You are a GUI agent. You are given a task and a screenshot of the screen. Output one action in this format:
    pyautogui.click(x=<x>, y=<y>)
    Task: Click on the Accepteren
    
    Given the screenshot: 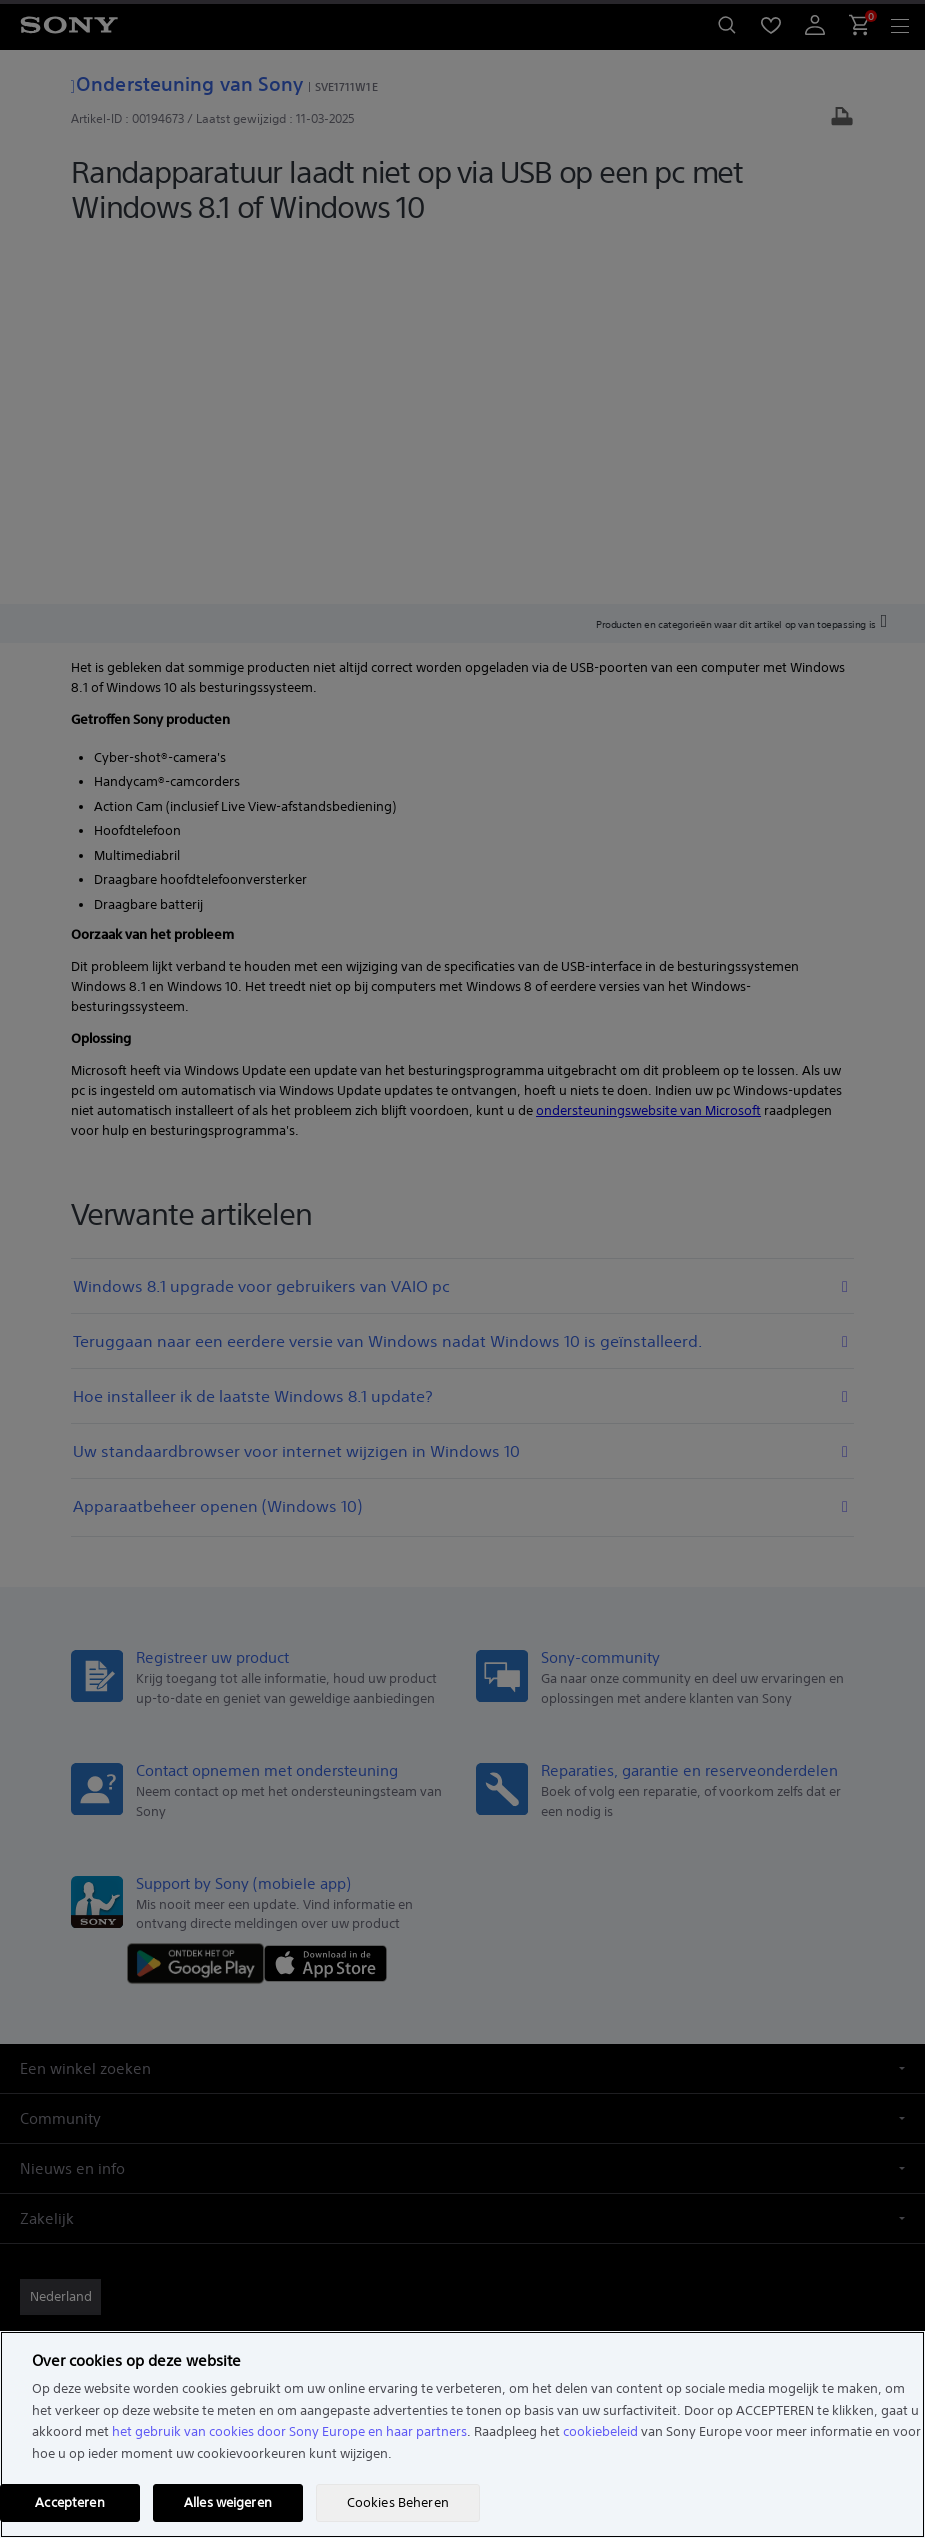 What is the action you would take?
    pyautogui.click(x=69, y=2502)
    